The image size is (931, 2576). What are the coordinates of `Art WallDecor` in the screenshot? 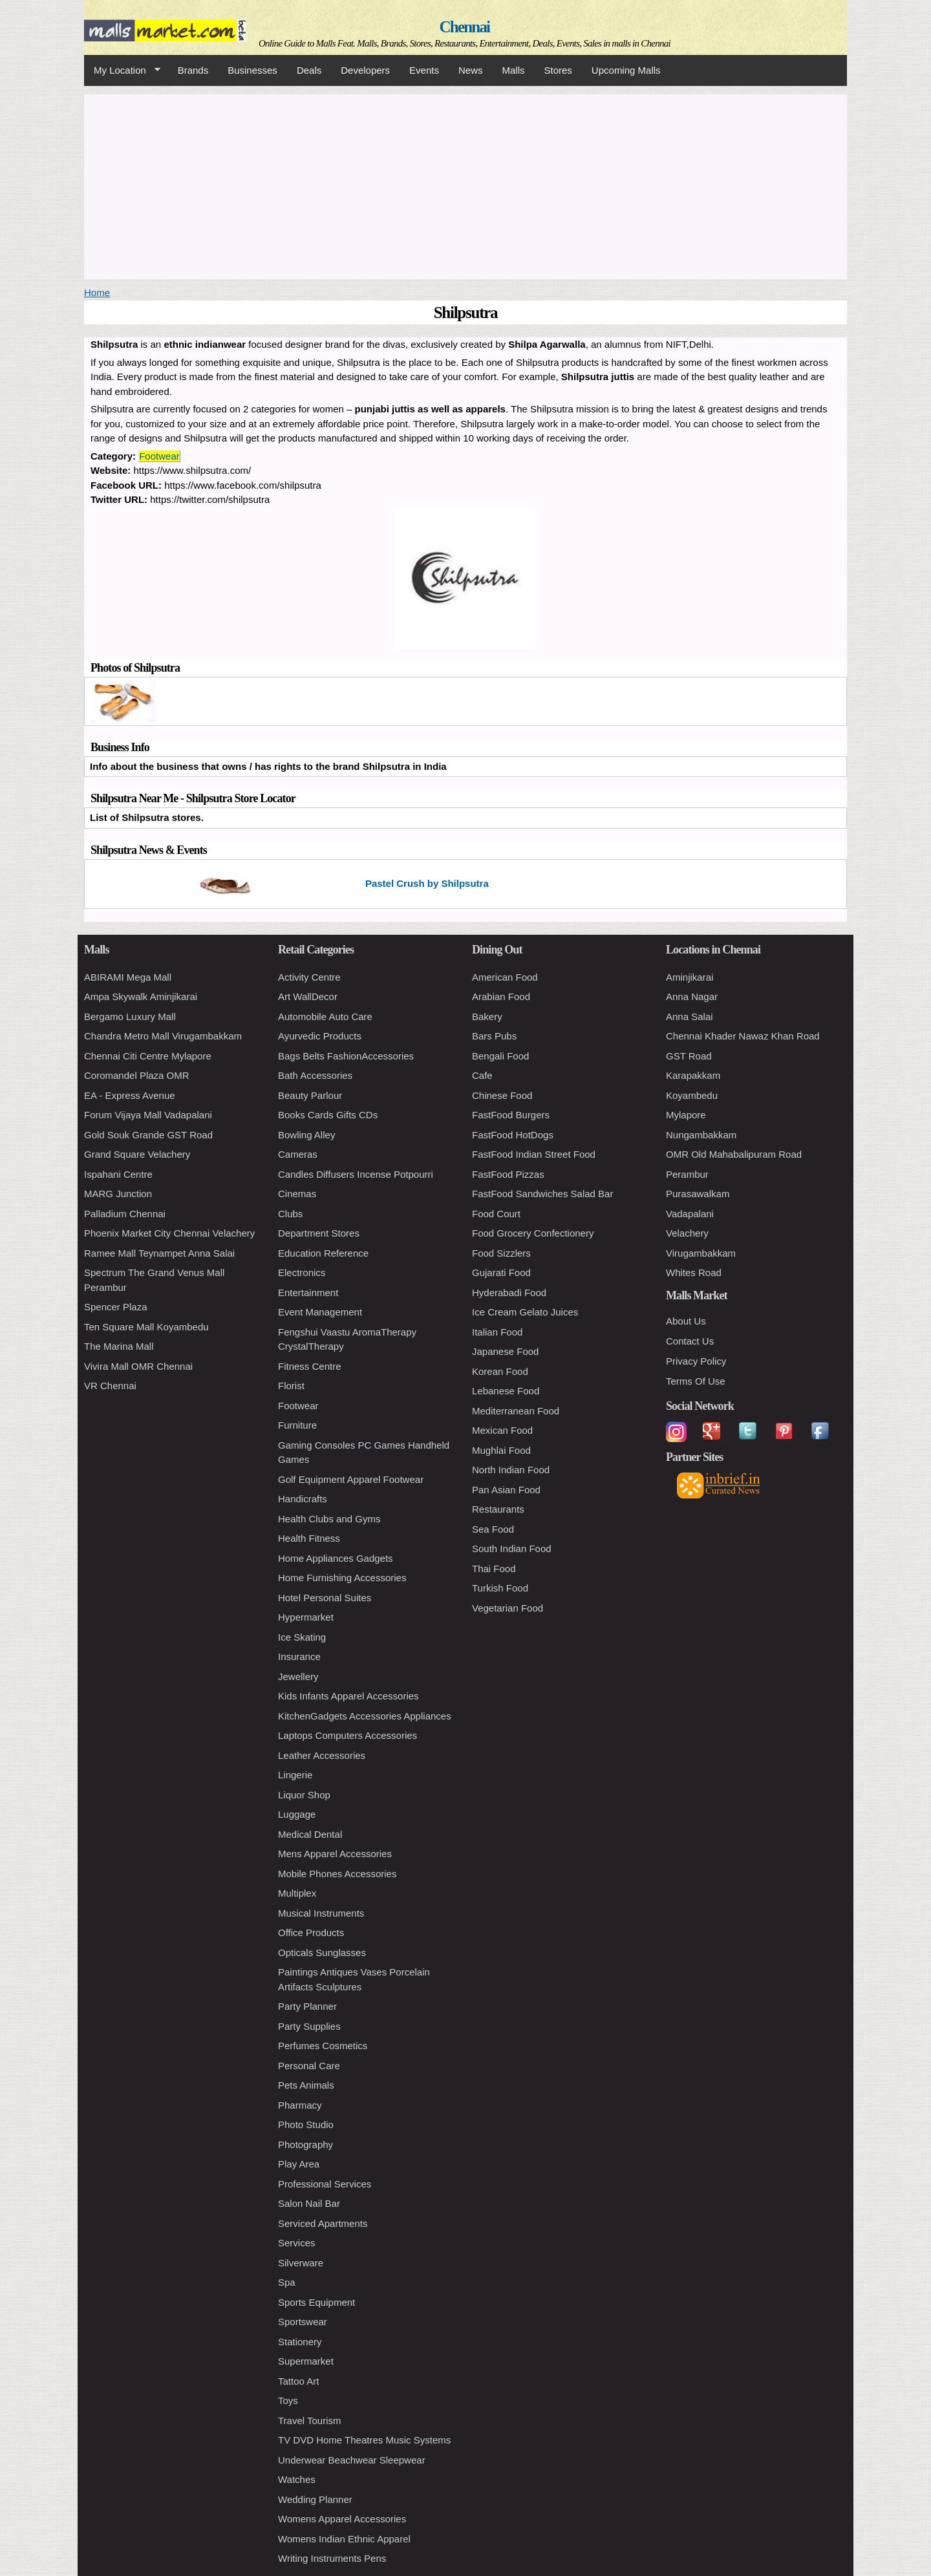 It's located at (307, 996).